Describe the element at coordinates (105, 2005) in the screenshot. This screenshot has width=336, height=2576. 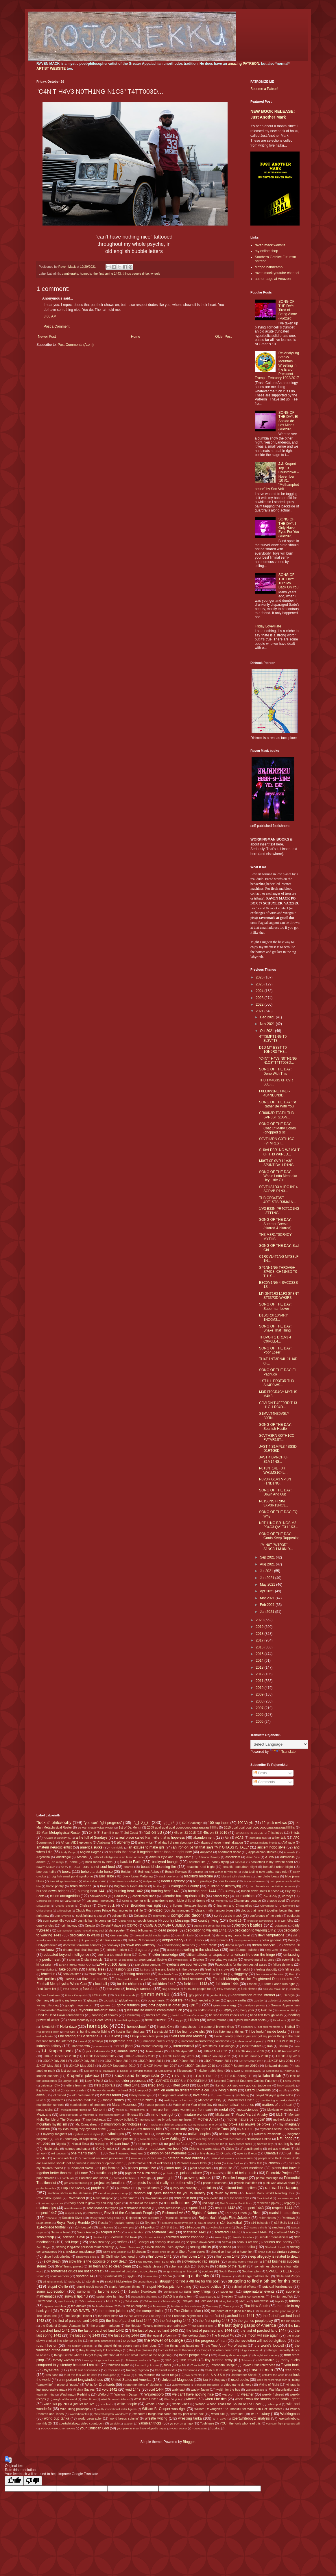
I see `gooses` at that location.